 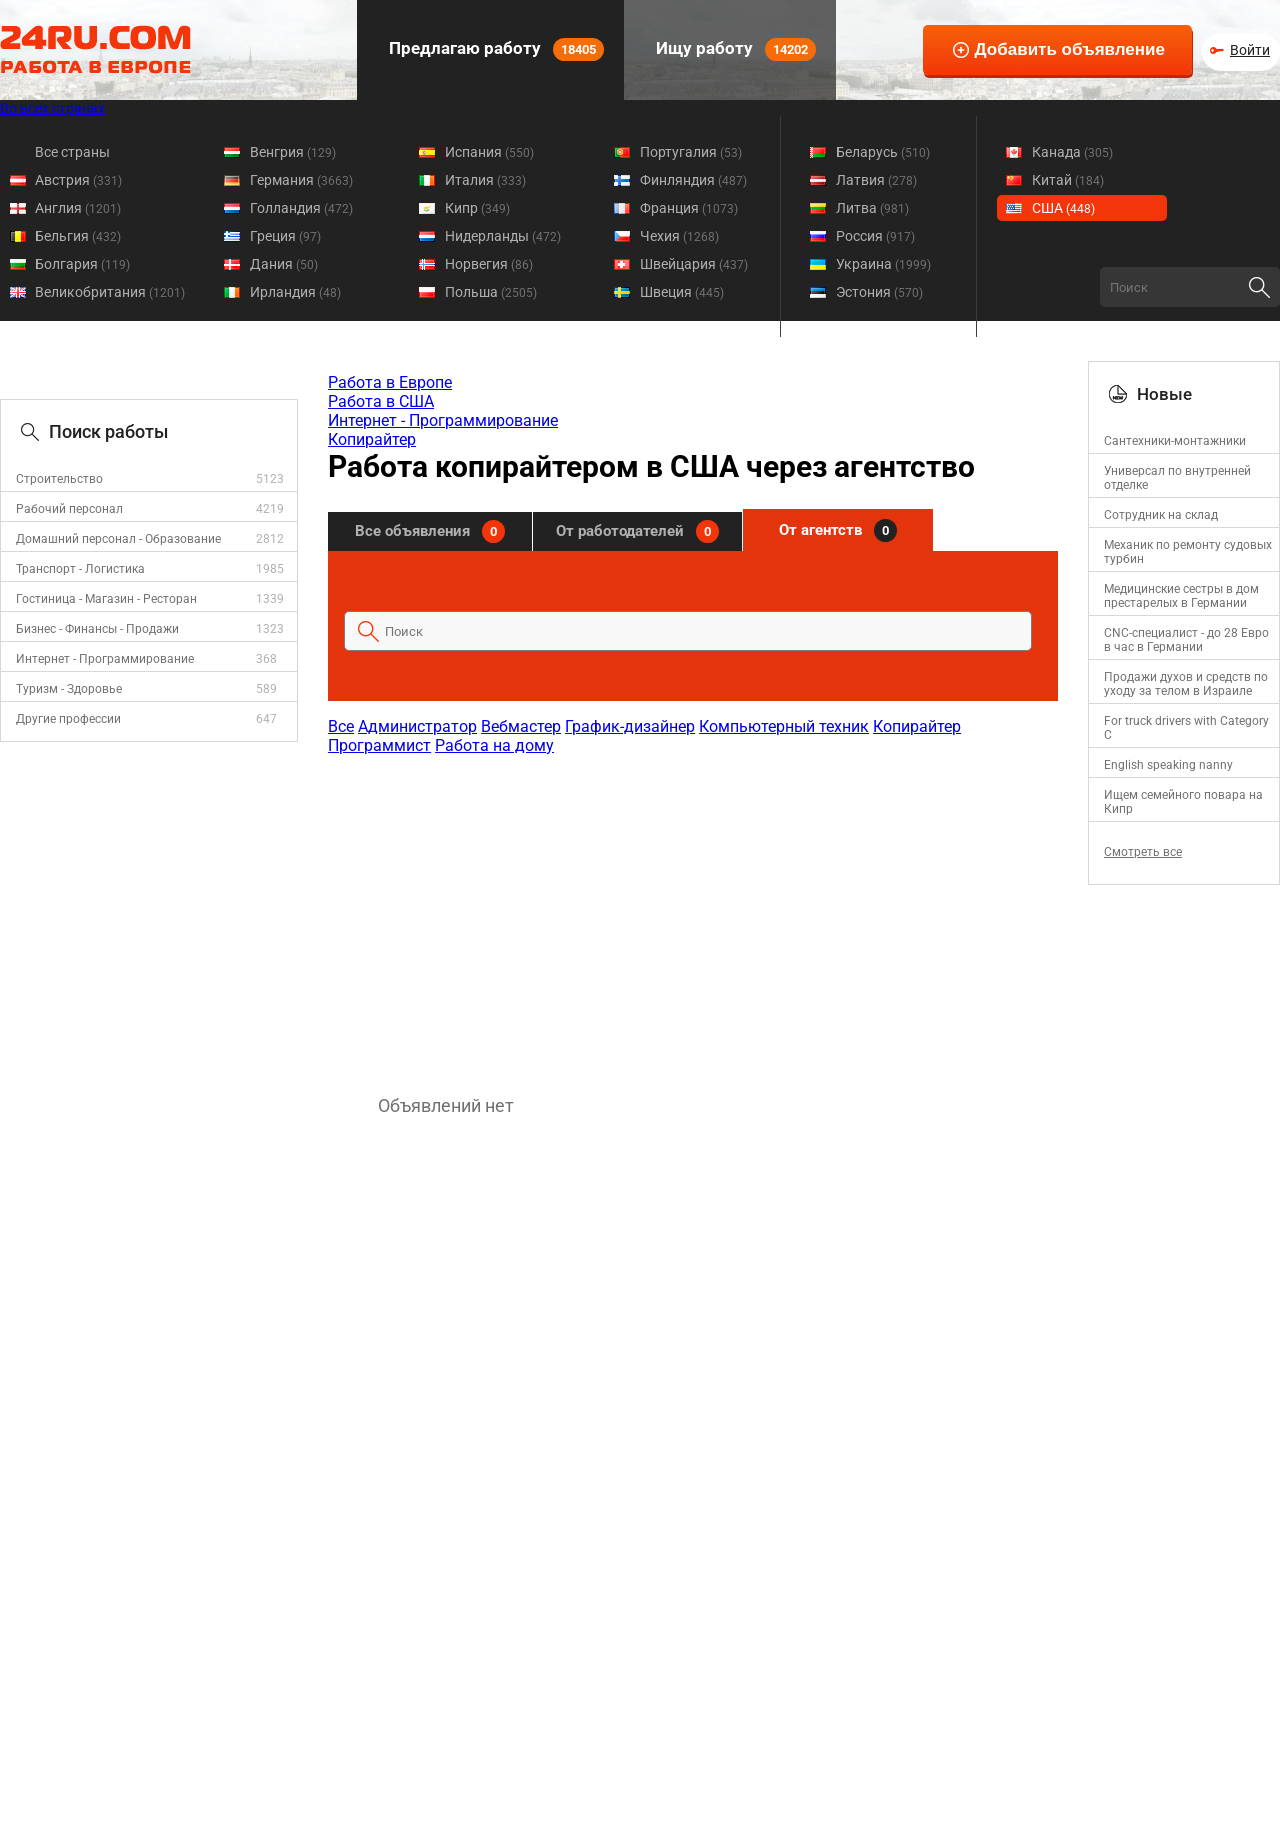 What do you see at coordinates (691, 152) in the screenshot?
I see `Португалия` at bounding box center [691, 152].